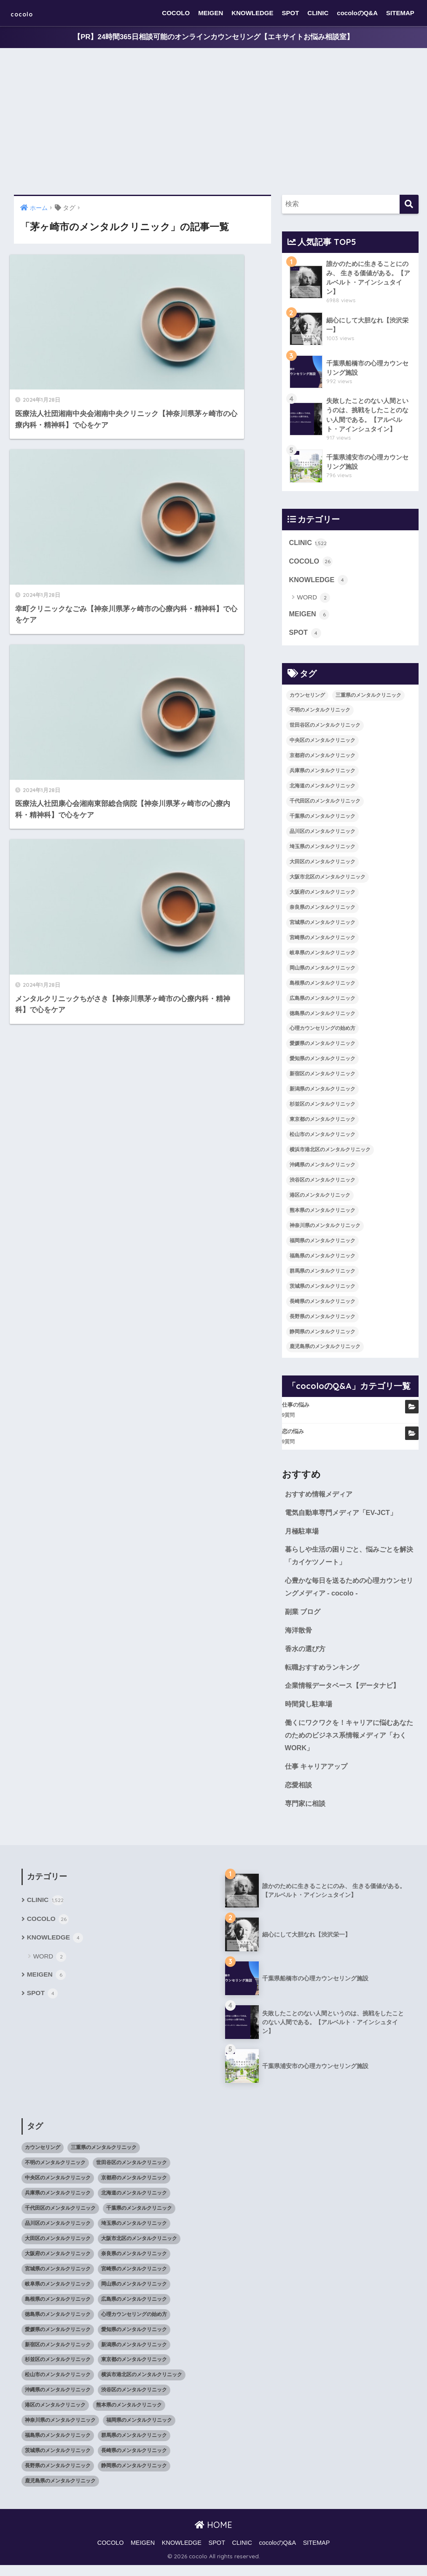  Describe the element at coordinates (322, 1305) in the screenshot. I see `長崎県のメンタルクリニック [長崎県のメンタルクリニック (17個の項目)]` at that location.